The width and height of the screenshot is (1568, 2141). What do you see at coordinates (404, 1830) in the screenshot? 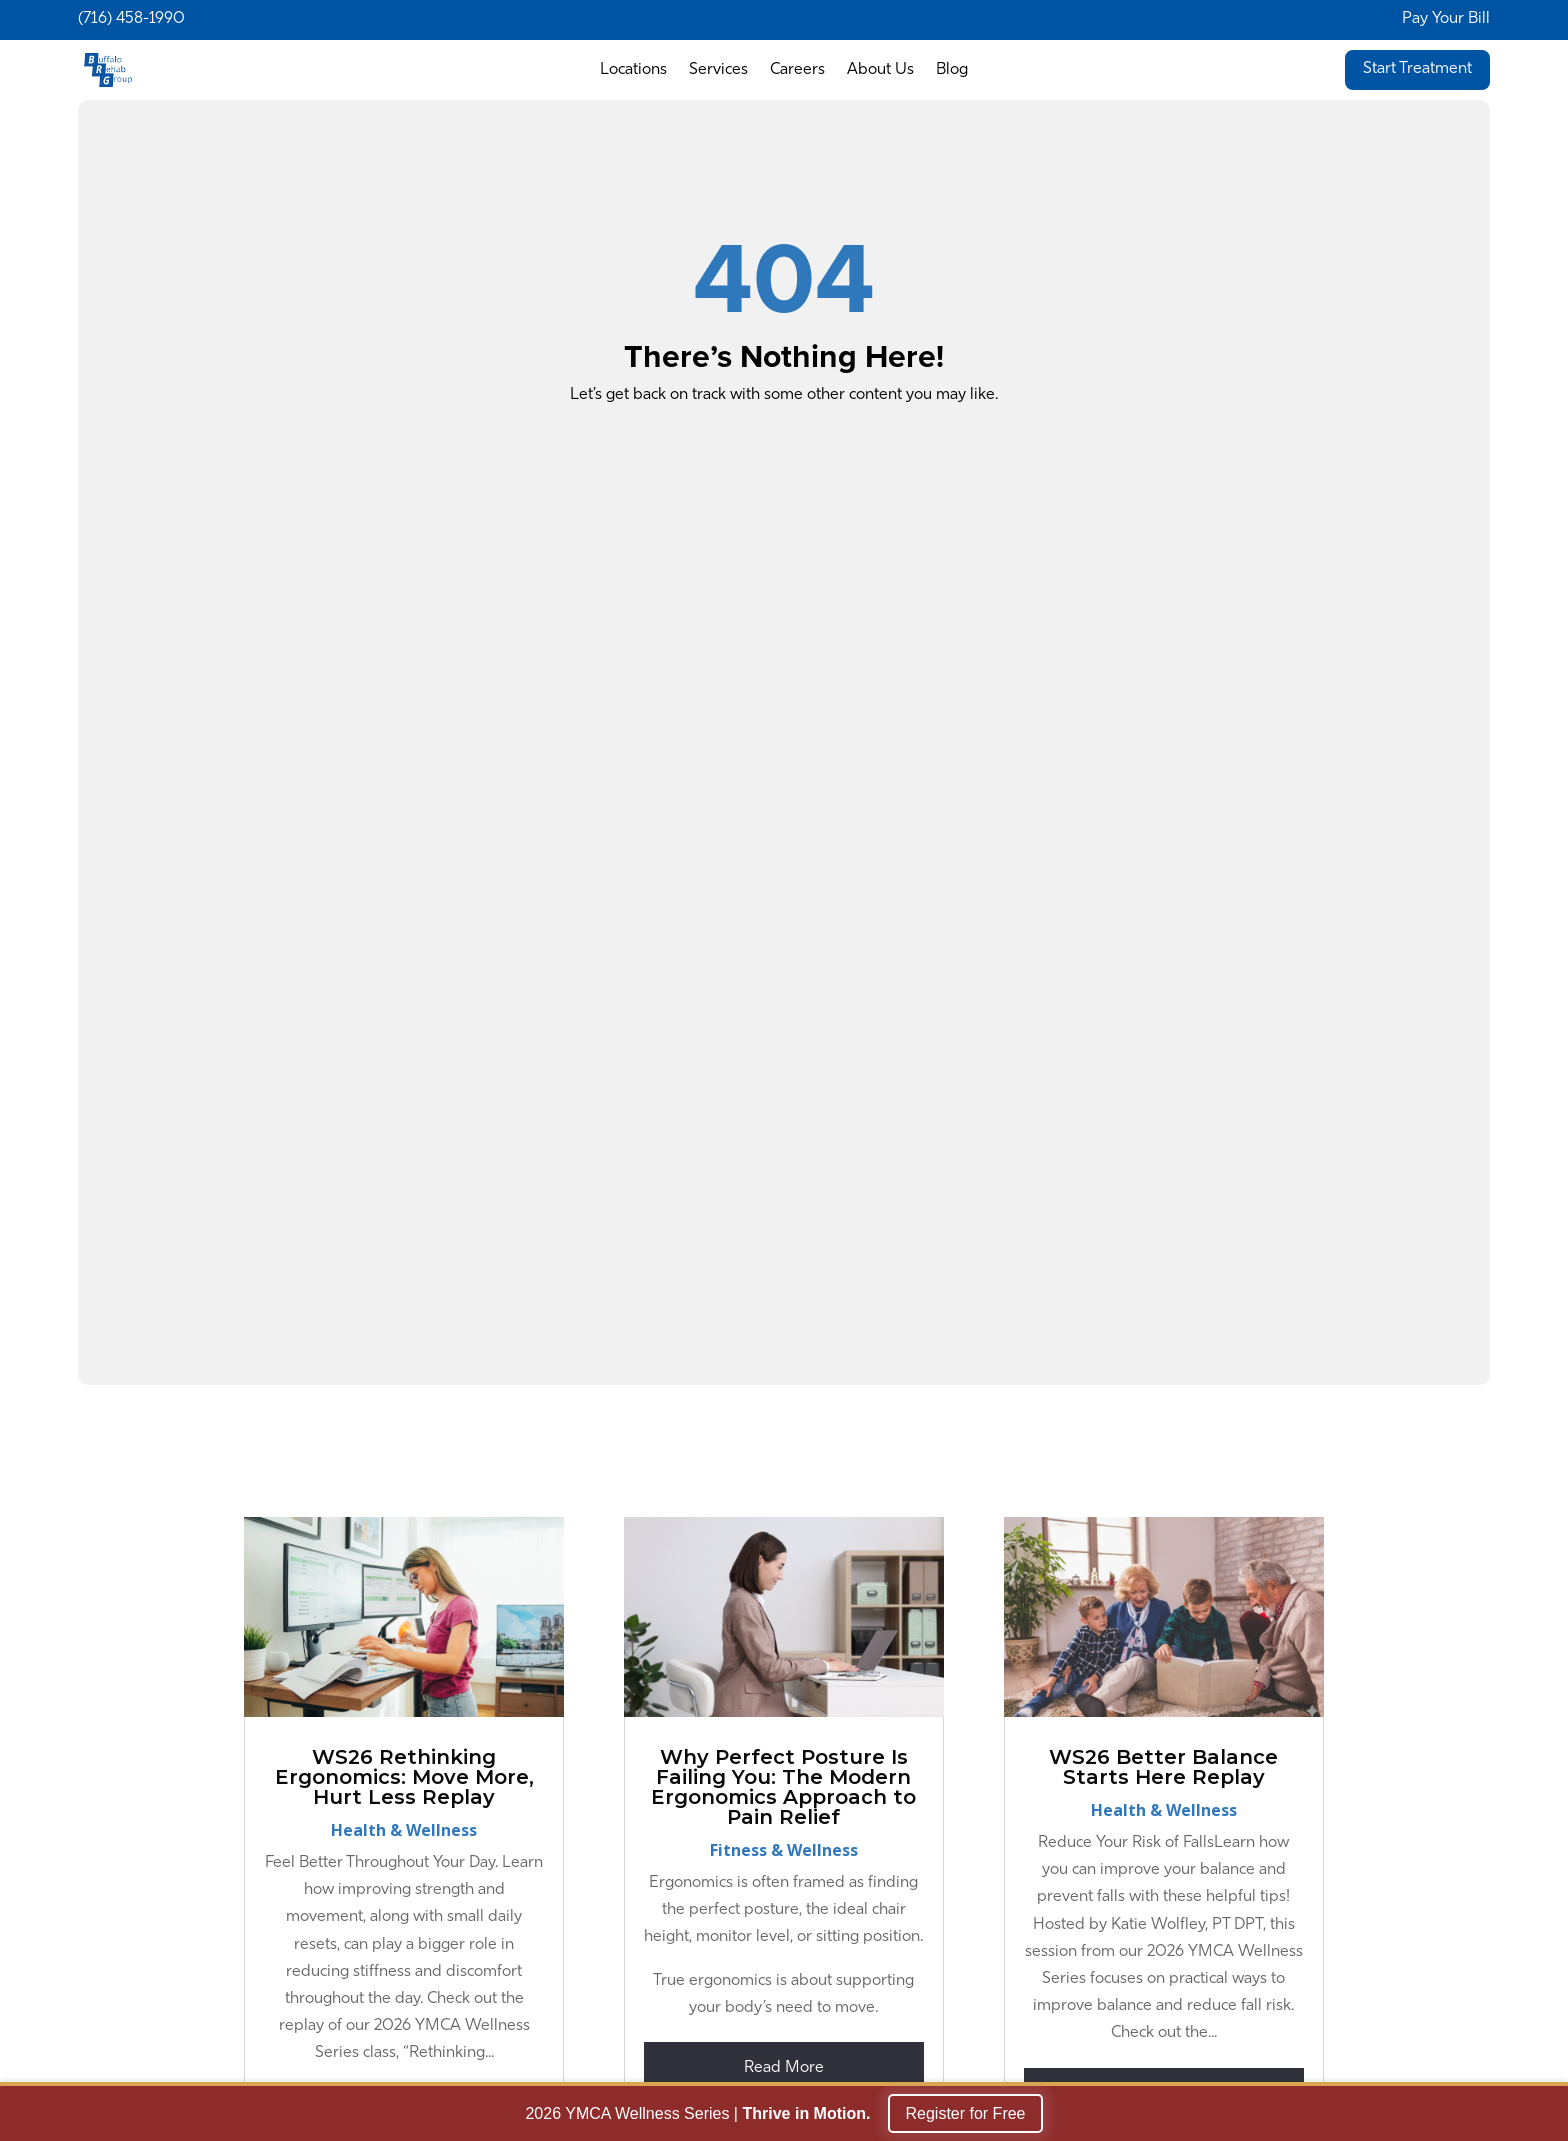
I see `Health & Wellness` at bounding box center [404, 1830].